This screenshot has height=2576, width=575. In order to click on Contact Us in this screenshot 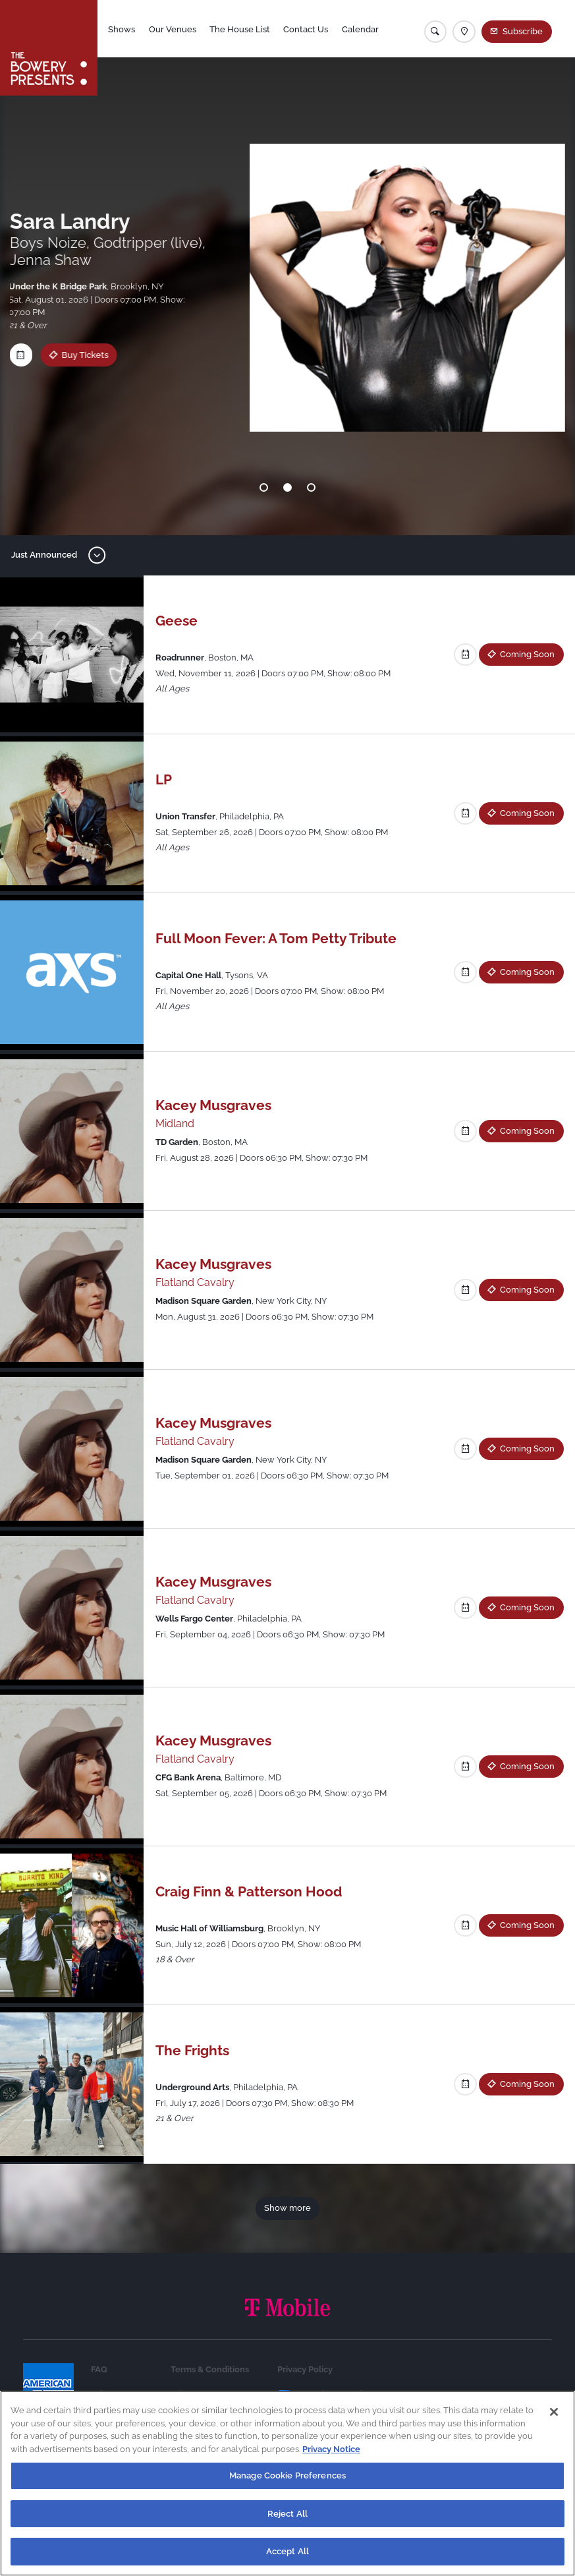, I will do `click(305, 29)`.